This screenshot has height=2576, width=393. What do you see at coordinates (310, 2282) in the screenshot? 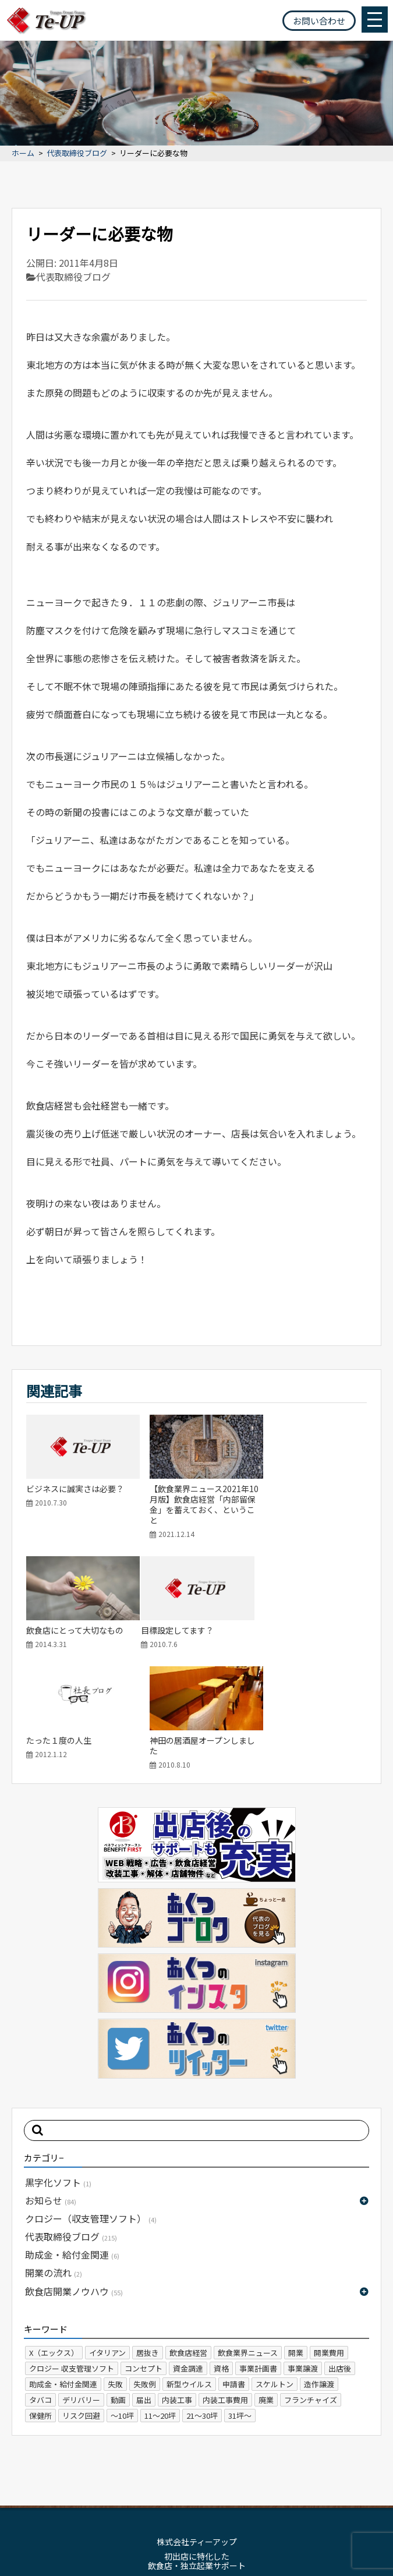
I see `フランチャイズ` at bounding box center [310, 2282].